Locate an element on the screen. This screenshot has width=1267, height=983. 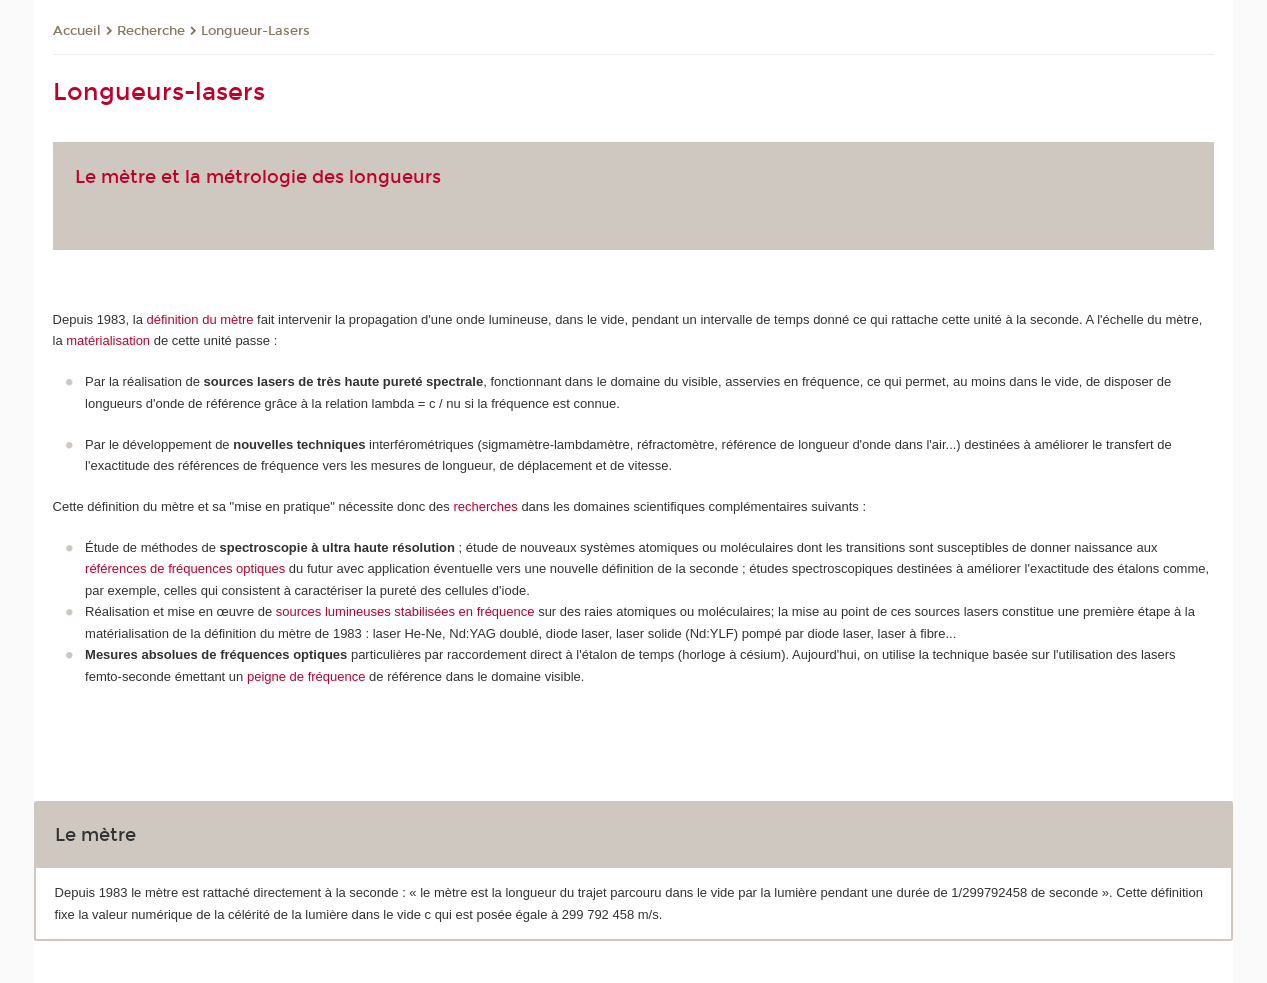
Longueur-Lasers is located at coordinates (255, 31).